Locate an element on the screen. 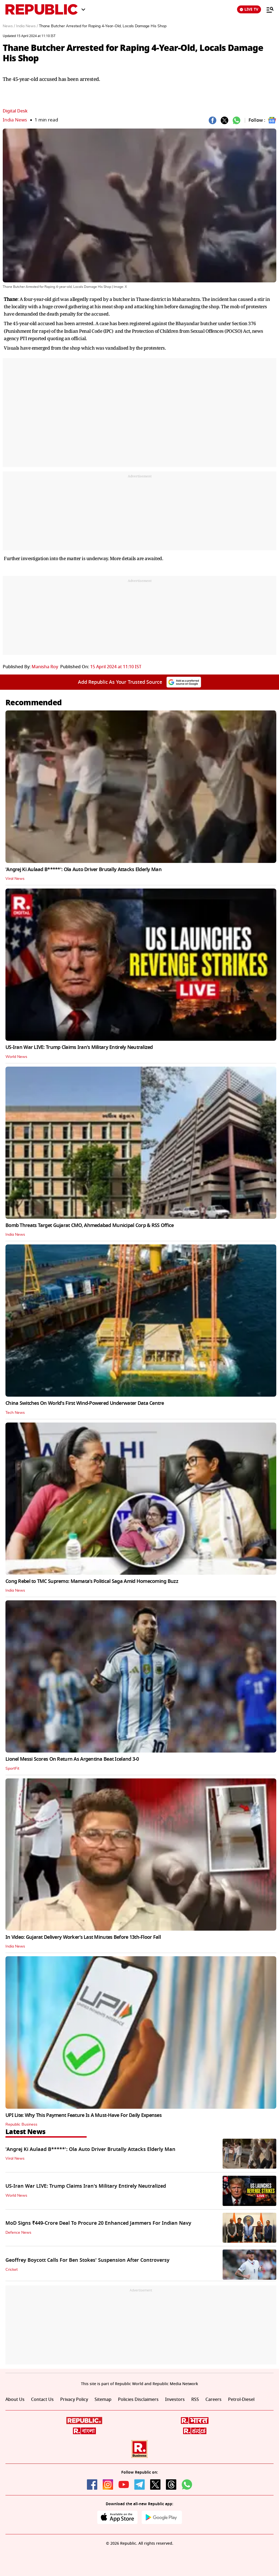 The width and height of the screenshot is (279, 2576). Tech News is located at coordinates (15, 1413).